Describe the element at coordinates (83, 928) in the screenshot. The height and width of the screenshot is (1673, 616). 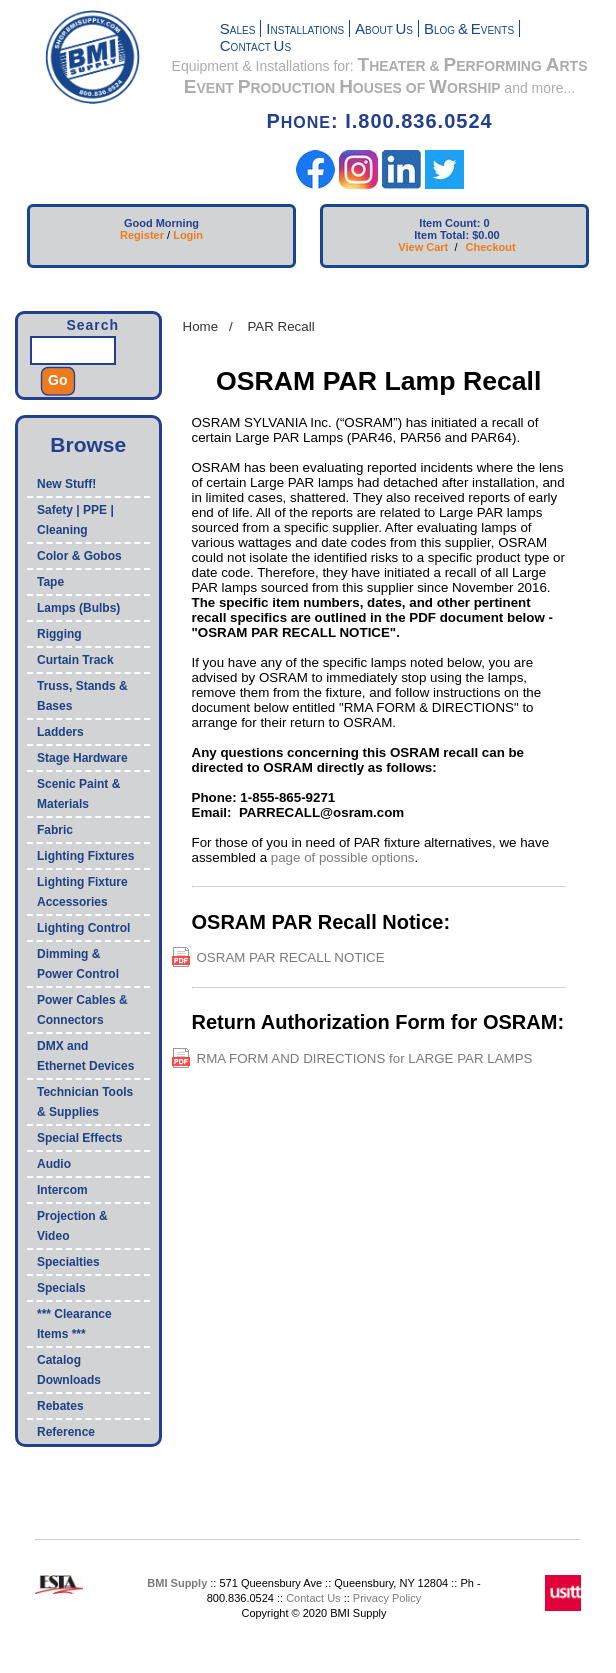
I see `Lighting Control` at that location.